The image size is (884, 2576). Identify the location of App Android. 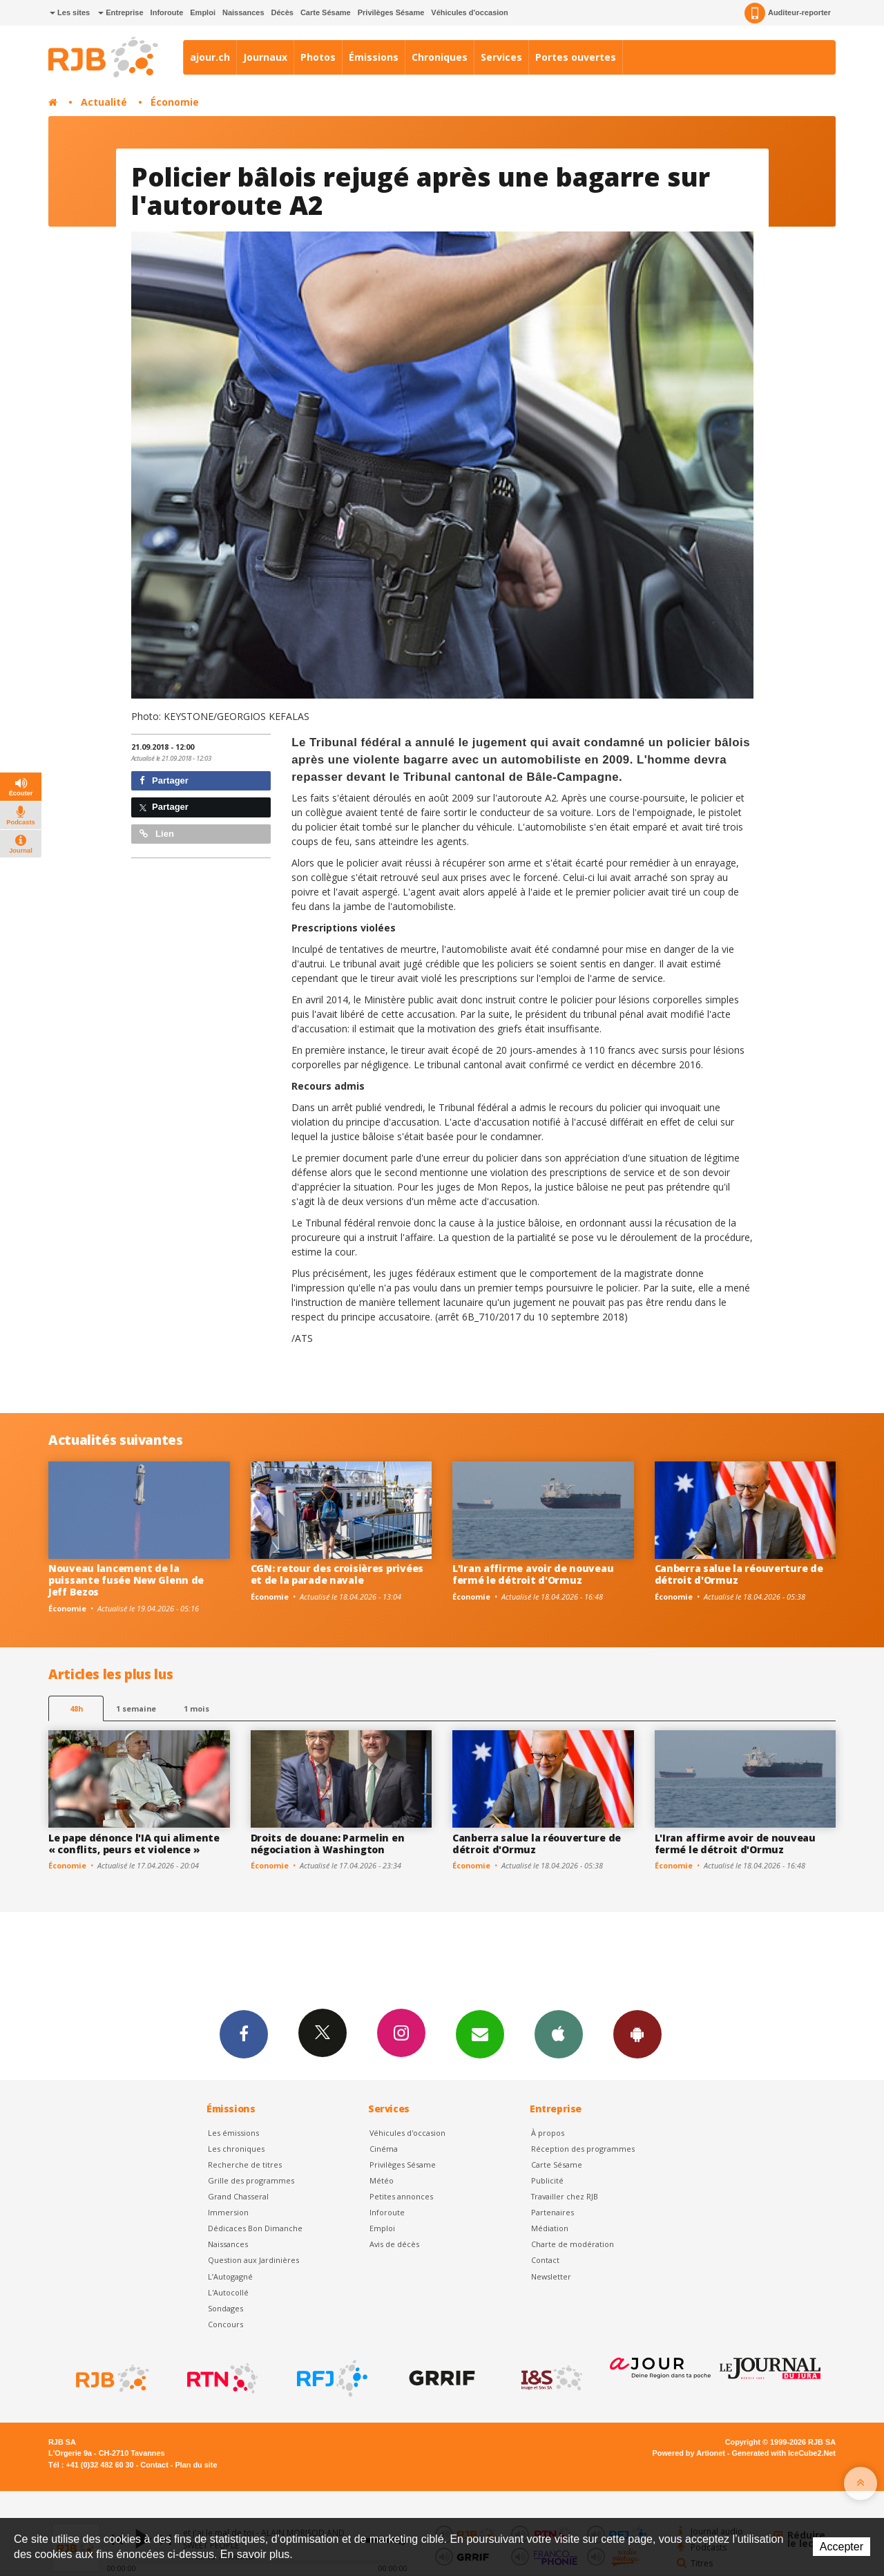
(637, 2033).